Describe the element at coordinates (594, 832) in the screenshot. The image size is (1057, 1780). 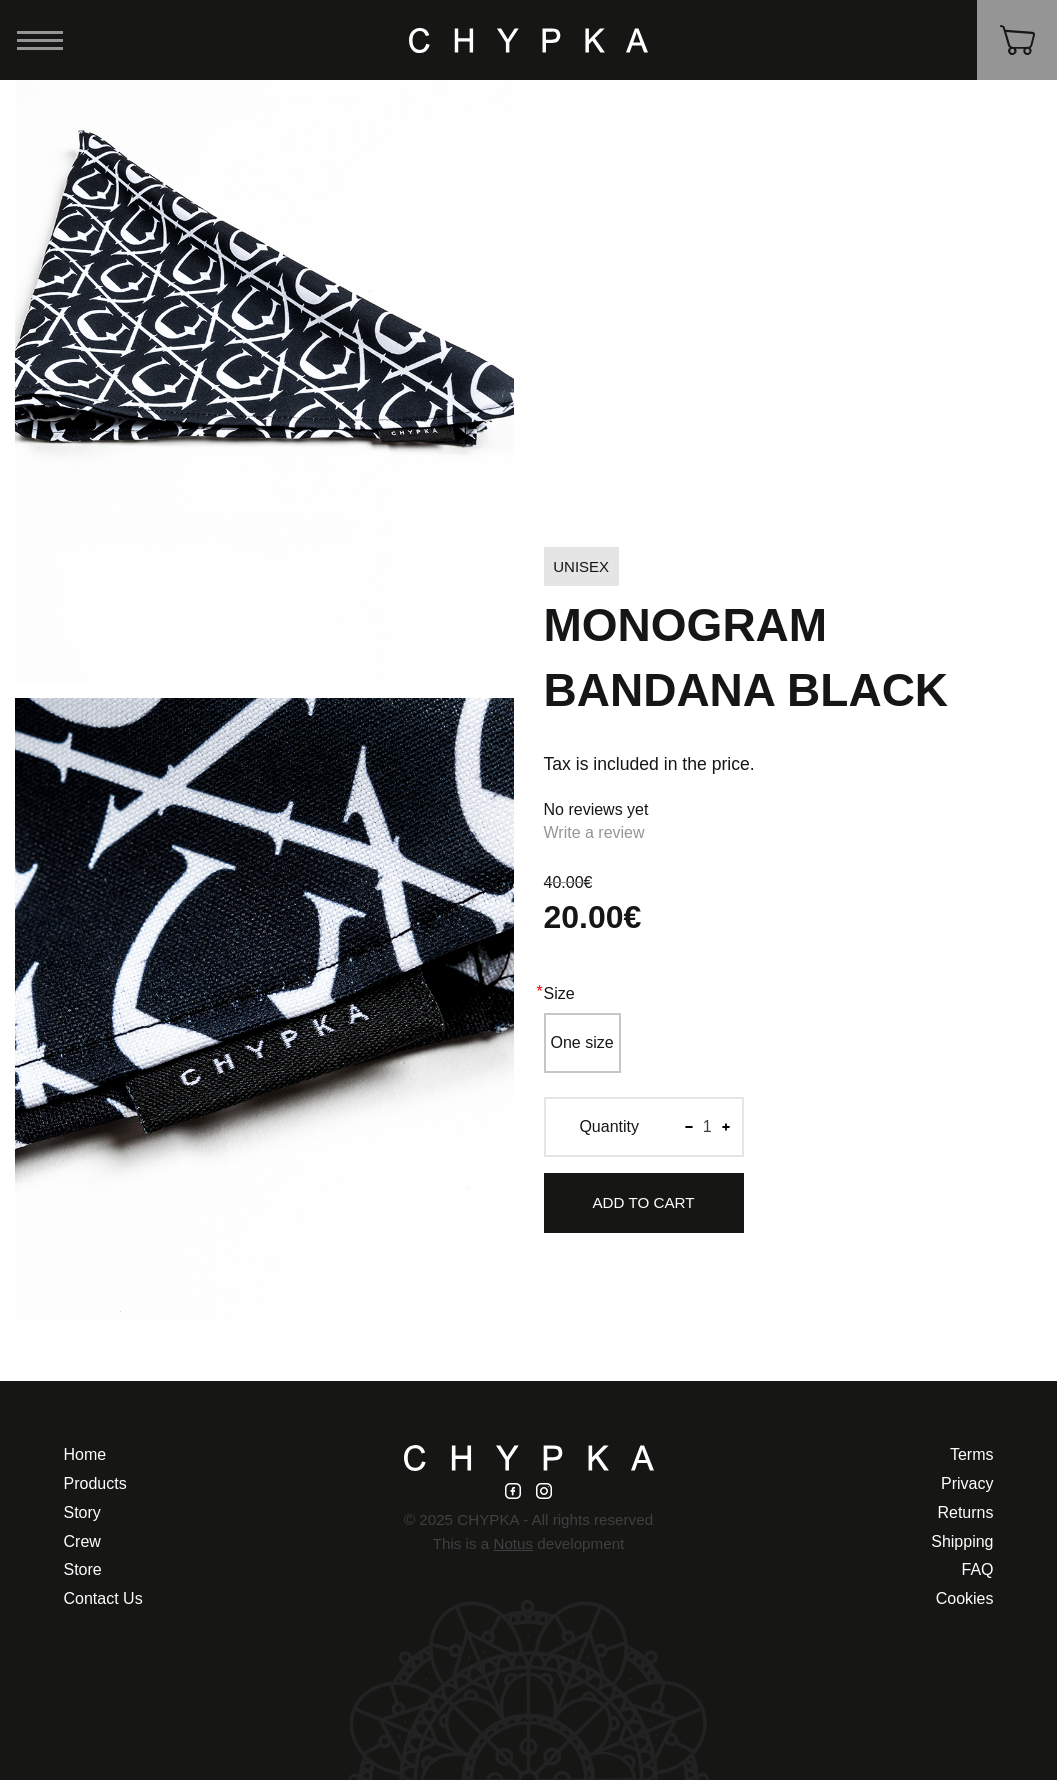
I see `Write a review` at that location.